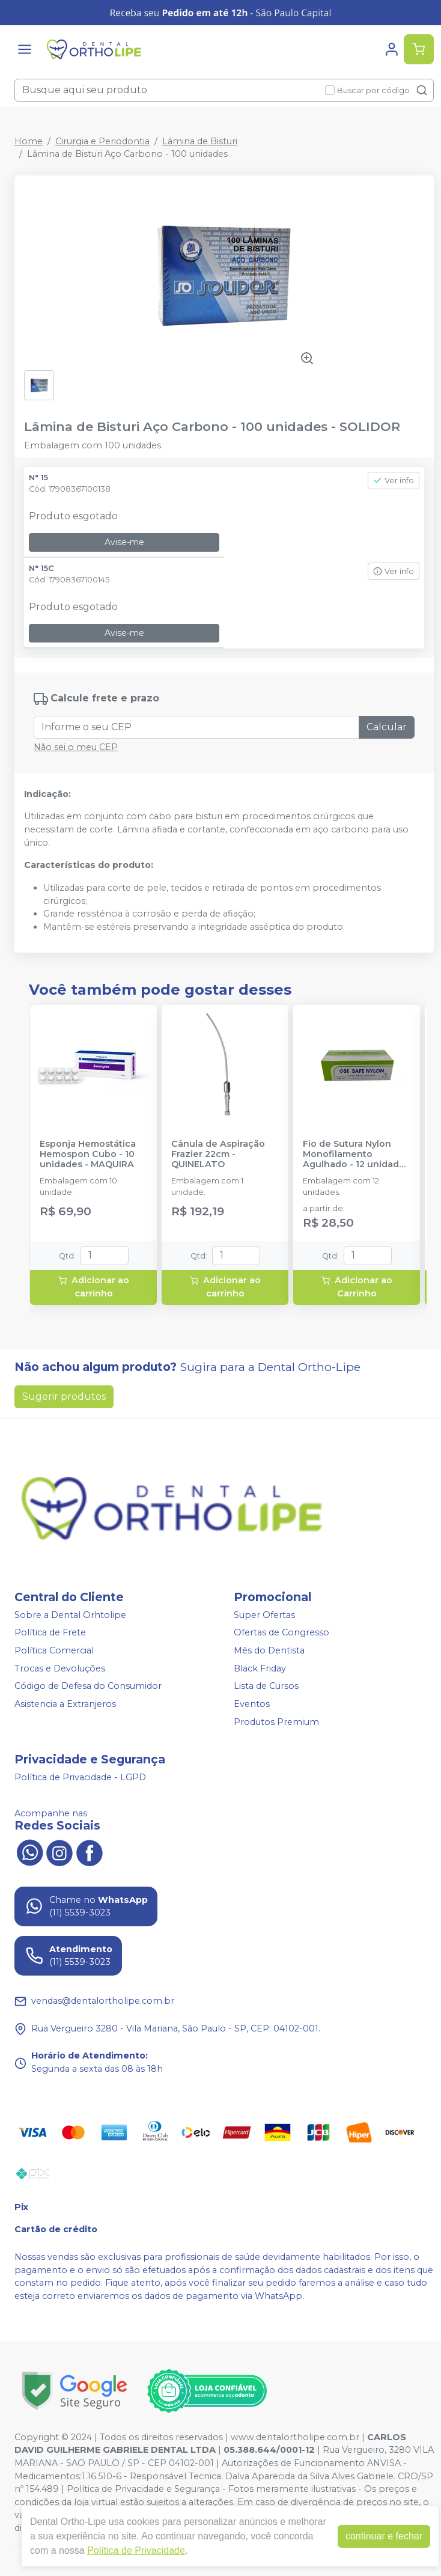 This screenshot has width=441, height=2576. I want to click on Eventos, so click(252, 1704).